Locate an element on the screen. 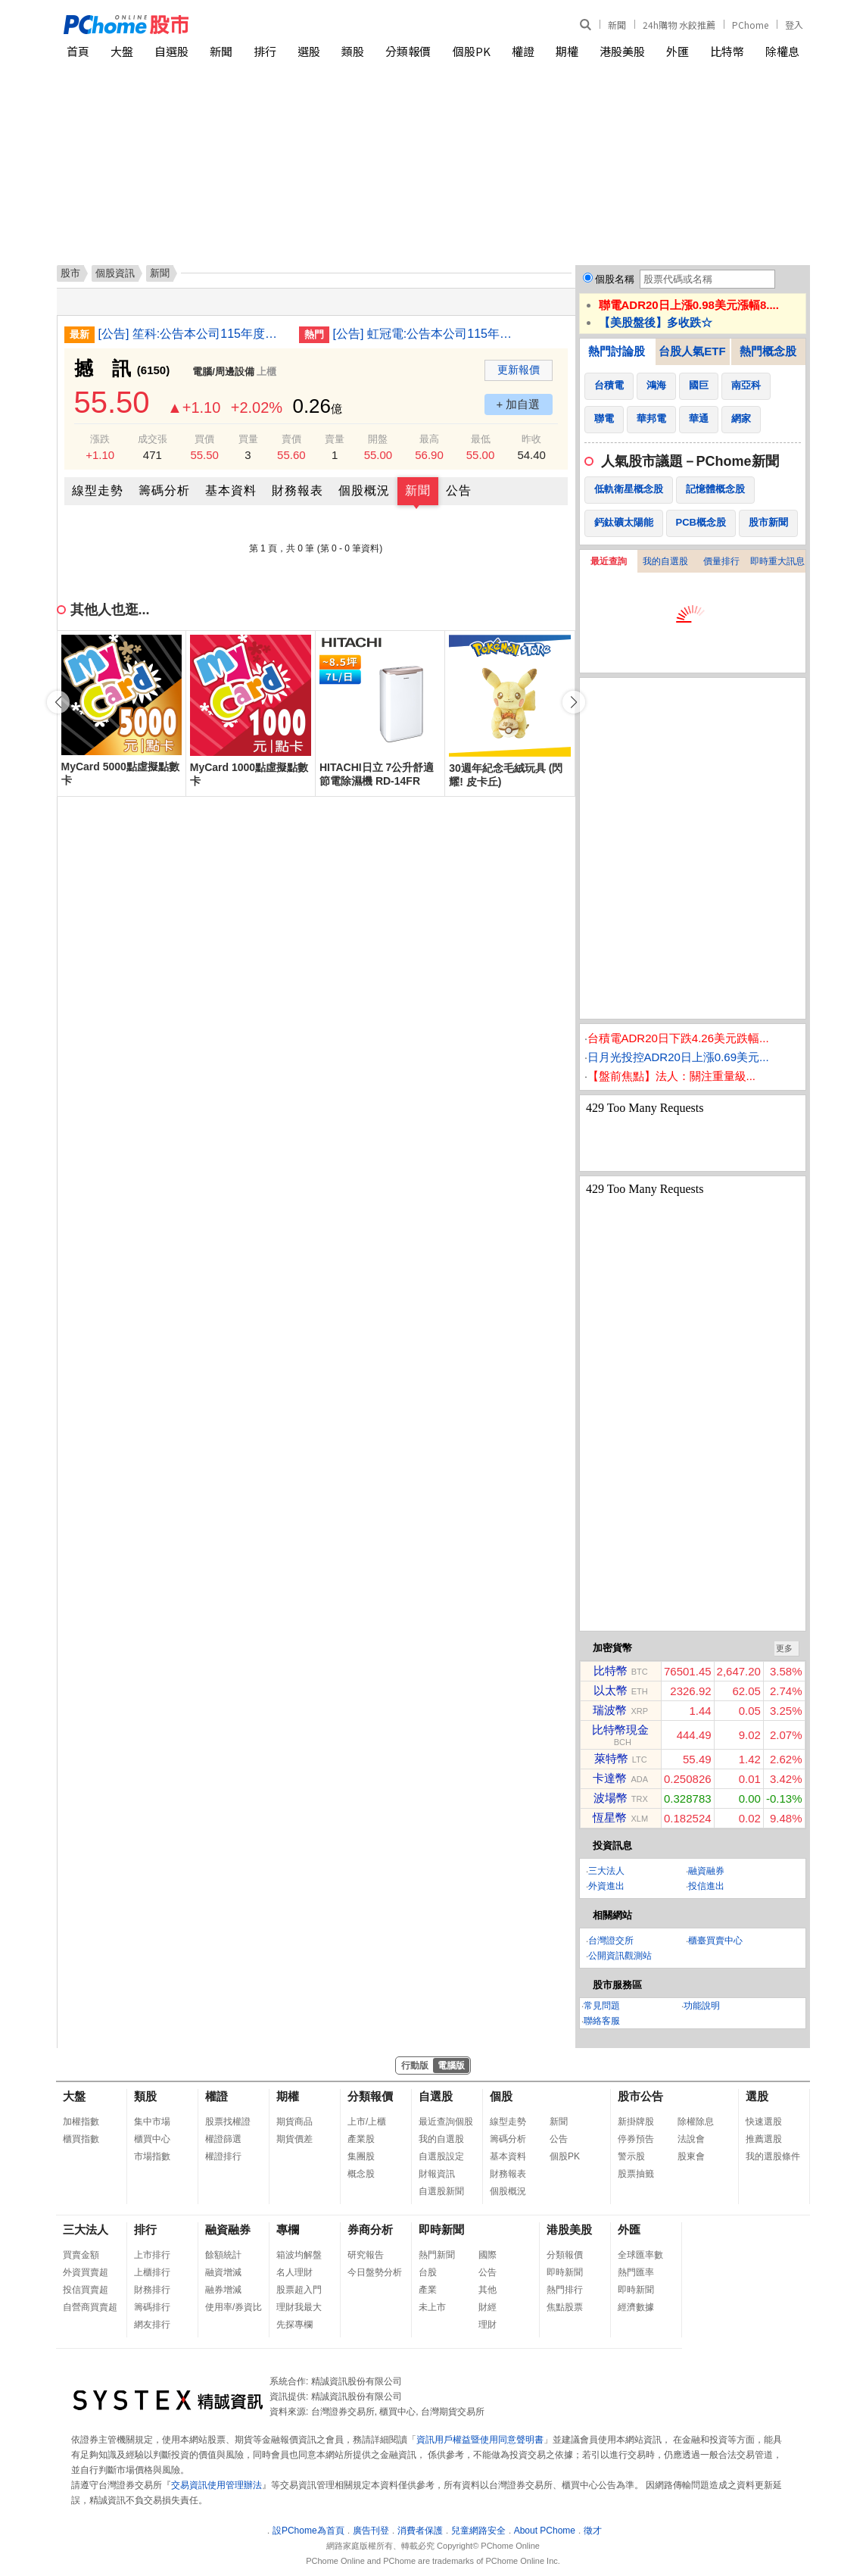 The width and height of the screenshot is (866, 2576). 股東會 is located at coordinates (691, 2156).